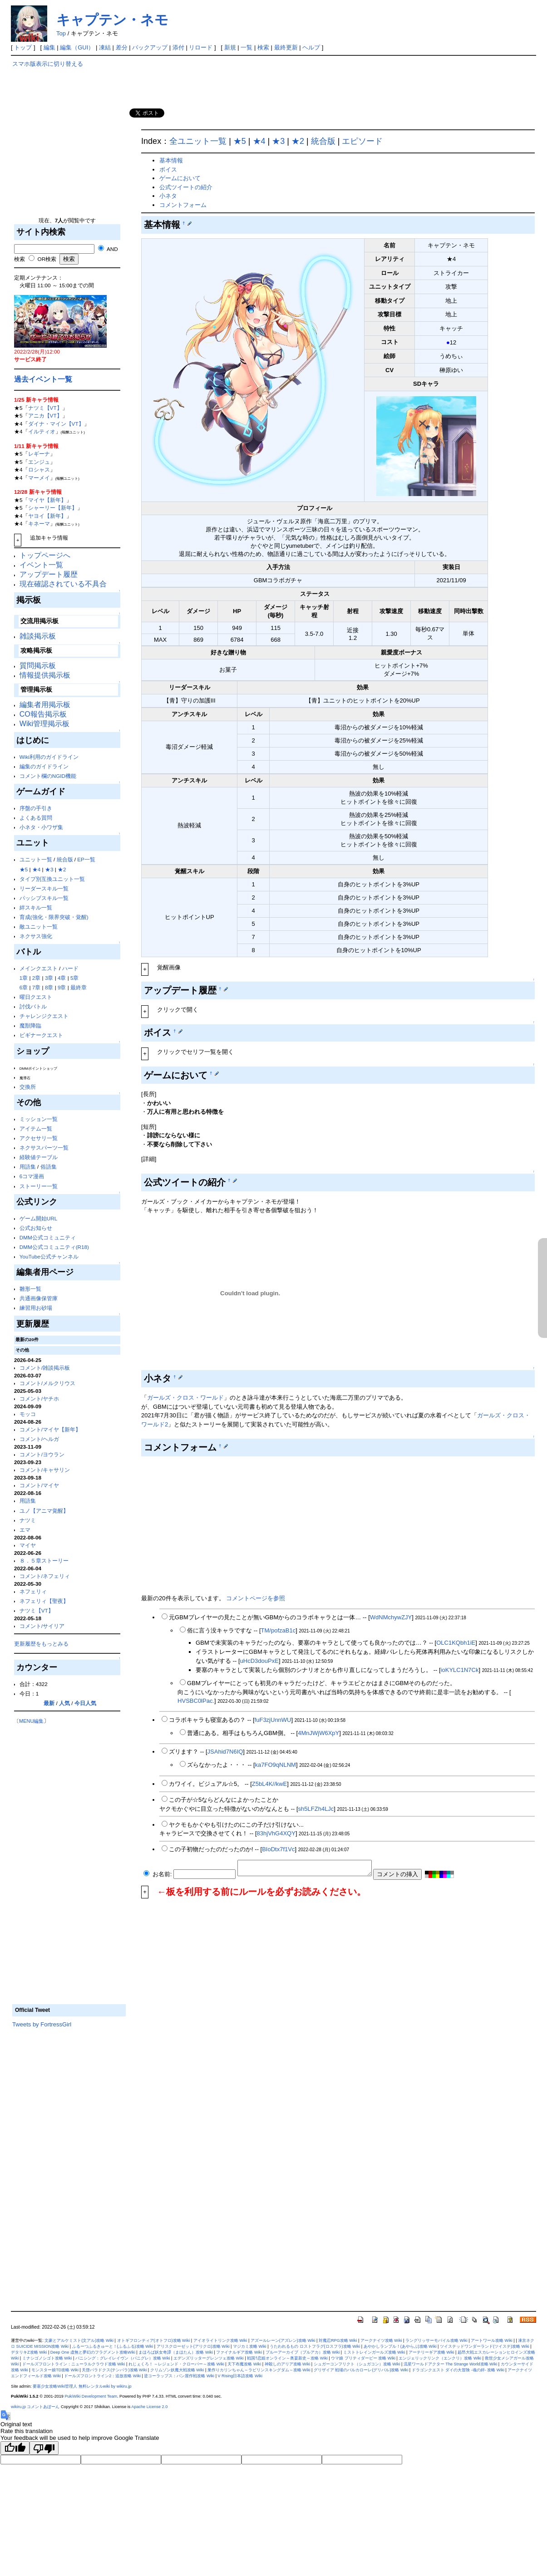 Image resolution: width=547 pixels, height=2576 pixels. What do you see at coordinates (273, 1719) in the screenshot?
I see `fuF3zjUnnWU` at bounding box center [273, 1719].